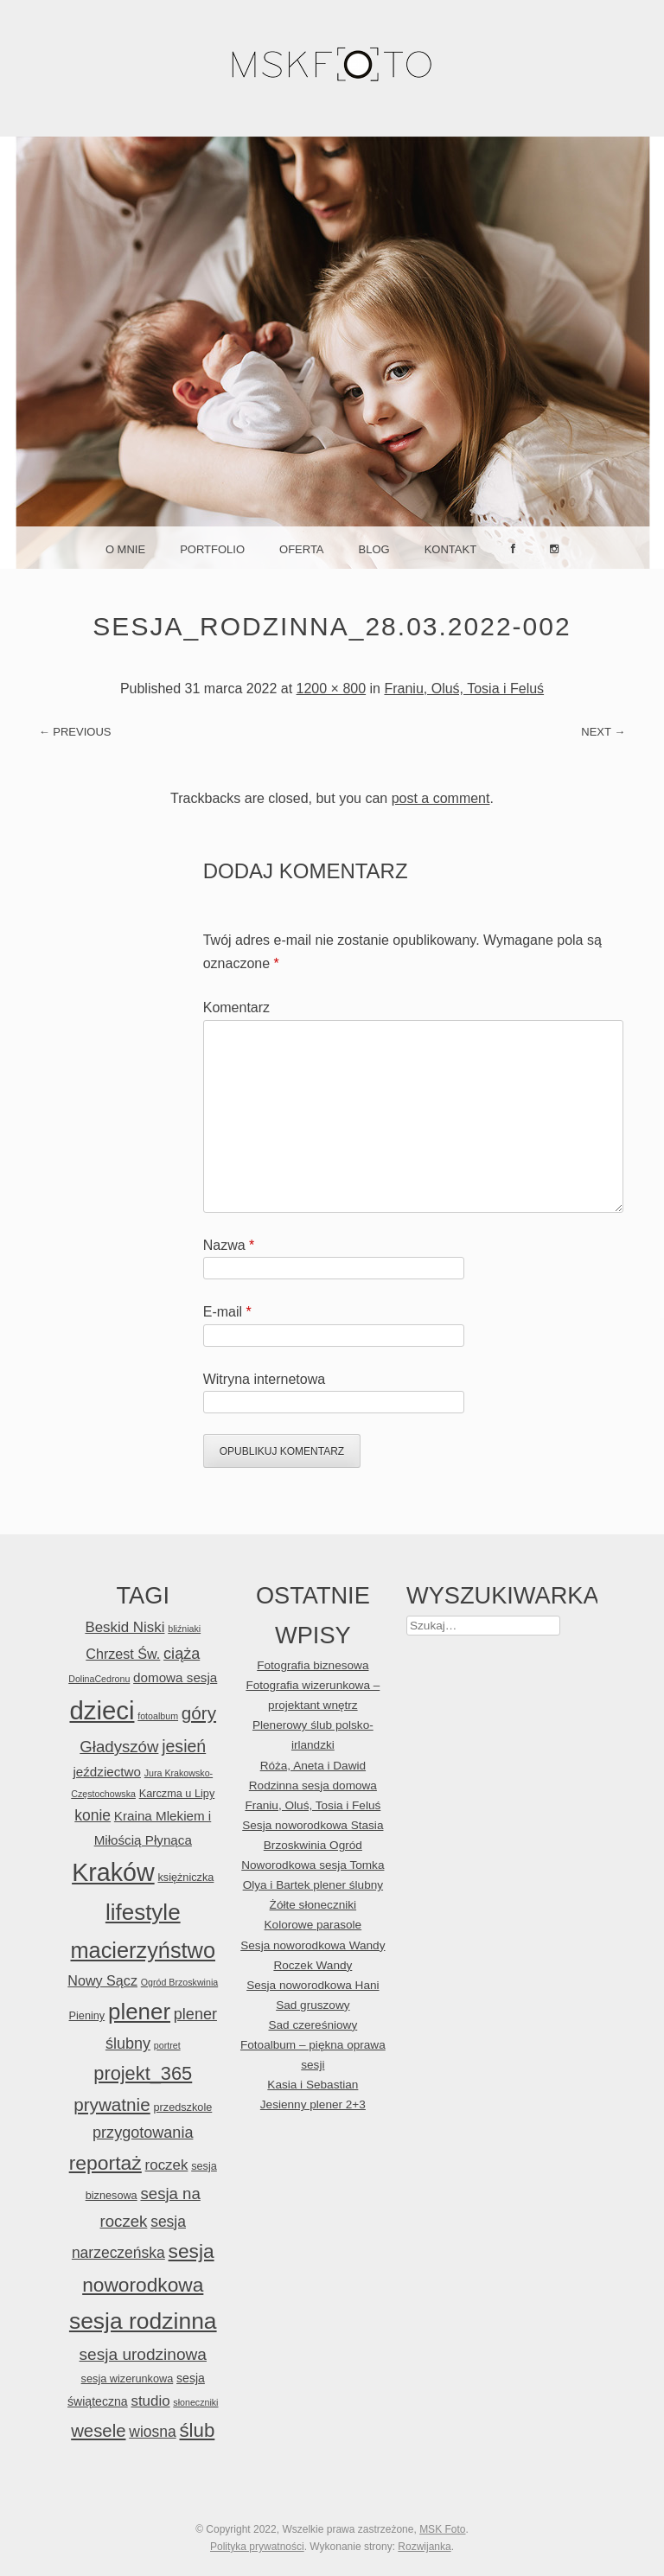 The height and width of the screenshot is (2576, 664). What do you see at coordinates (313, 1924) in the screenshot?
I see `Kolorowe parasole` at bounding box center [313, 1924].